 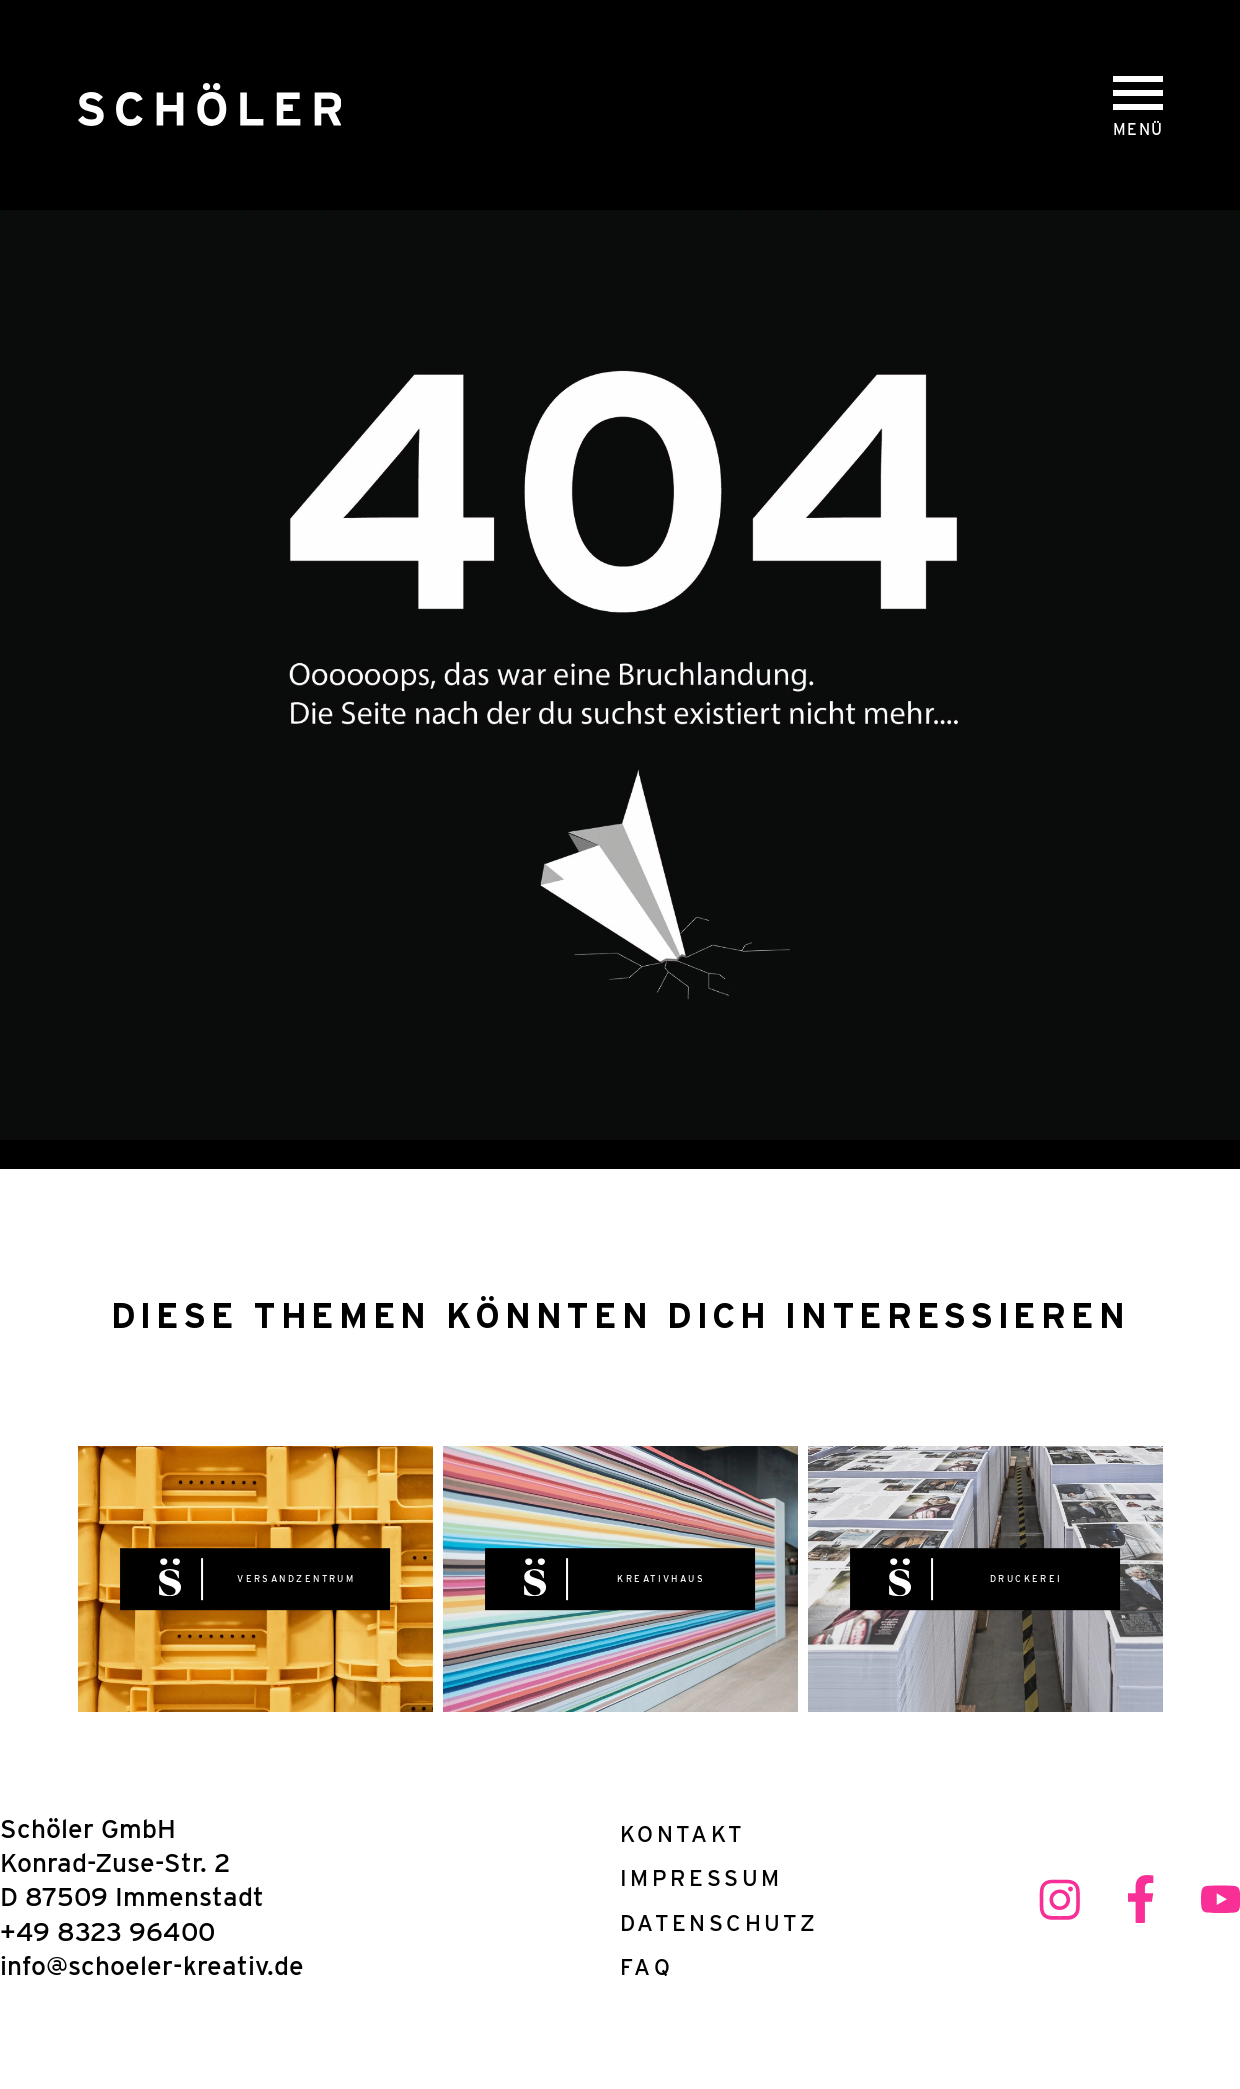 I want to click on [facebook link], so click(x=1141, y=1901).